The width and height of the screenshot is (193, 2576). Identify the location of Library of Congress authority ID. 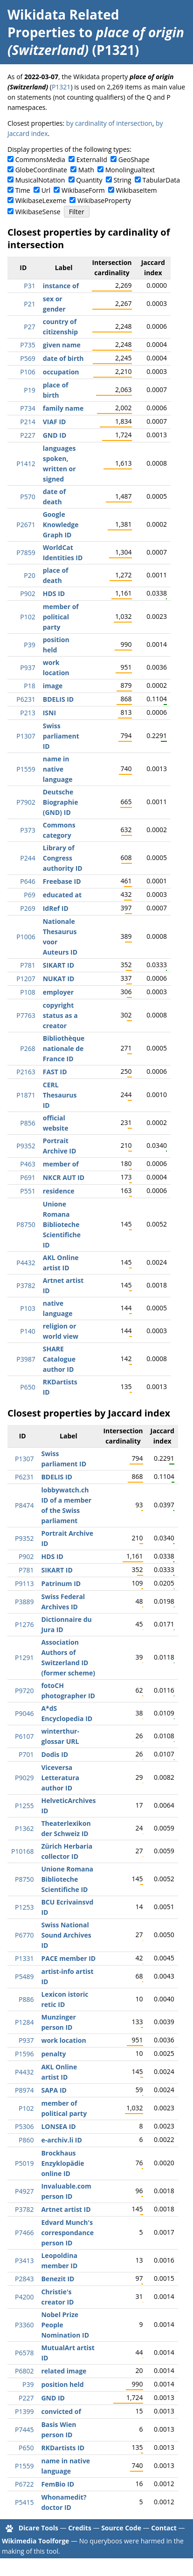
(63, 858).